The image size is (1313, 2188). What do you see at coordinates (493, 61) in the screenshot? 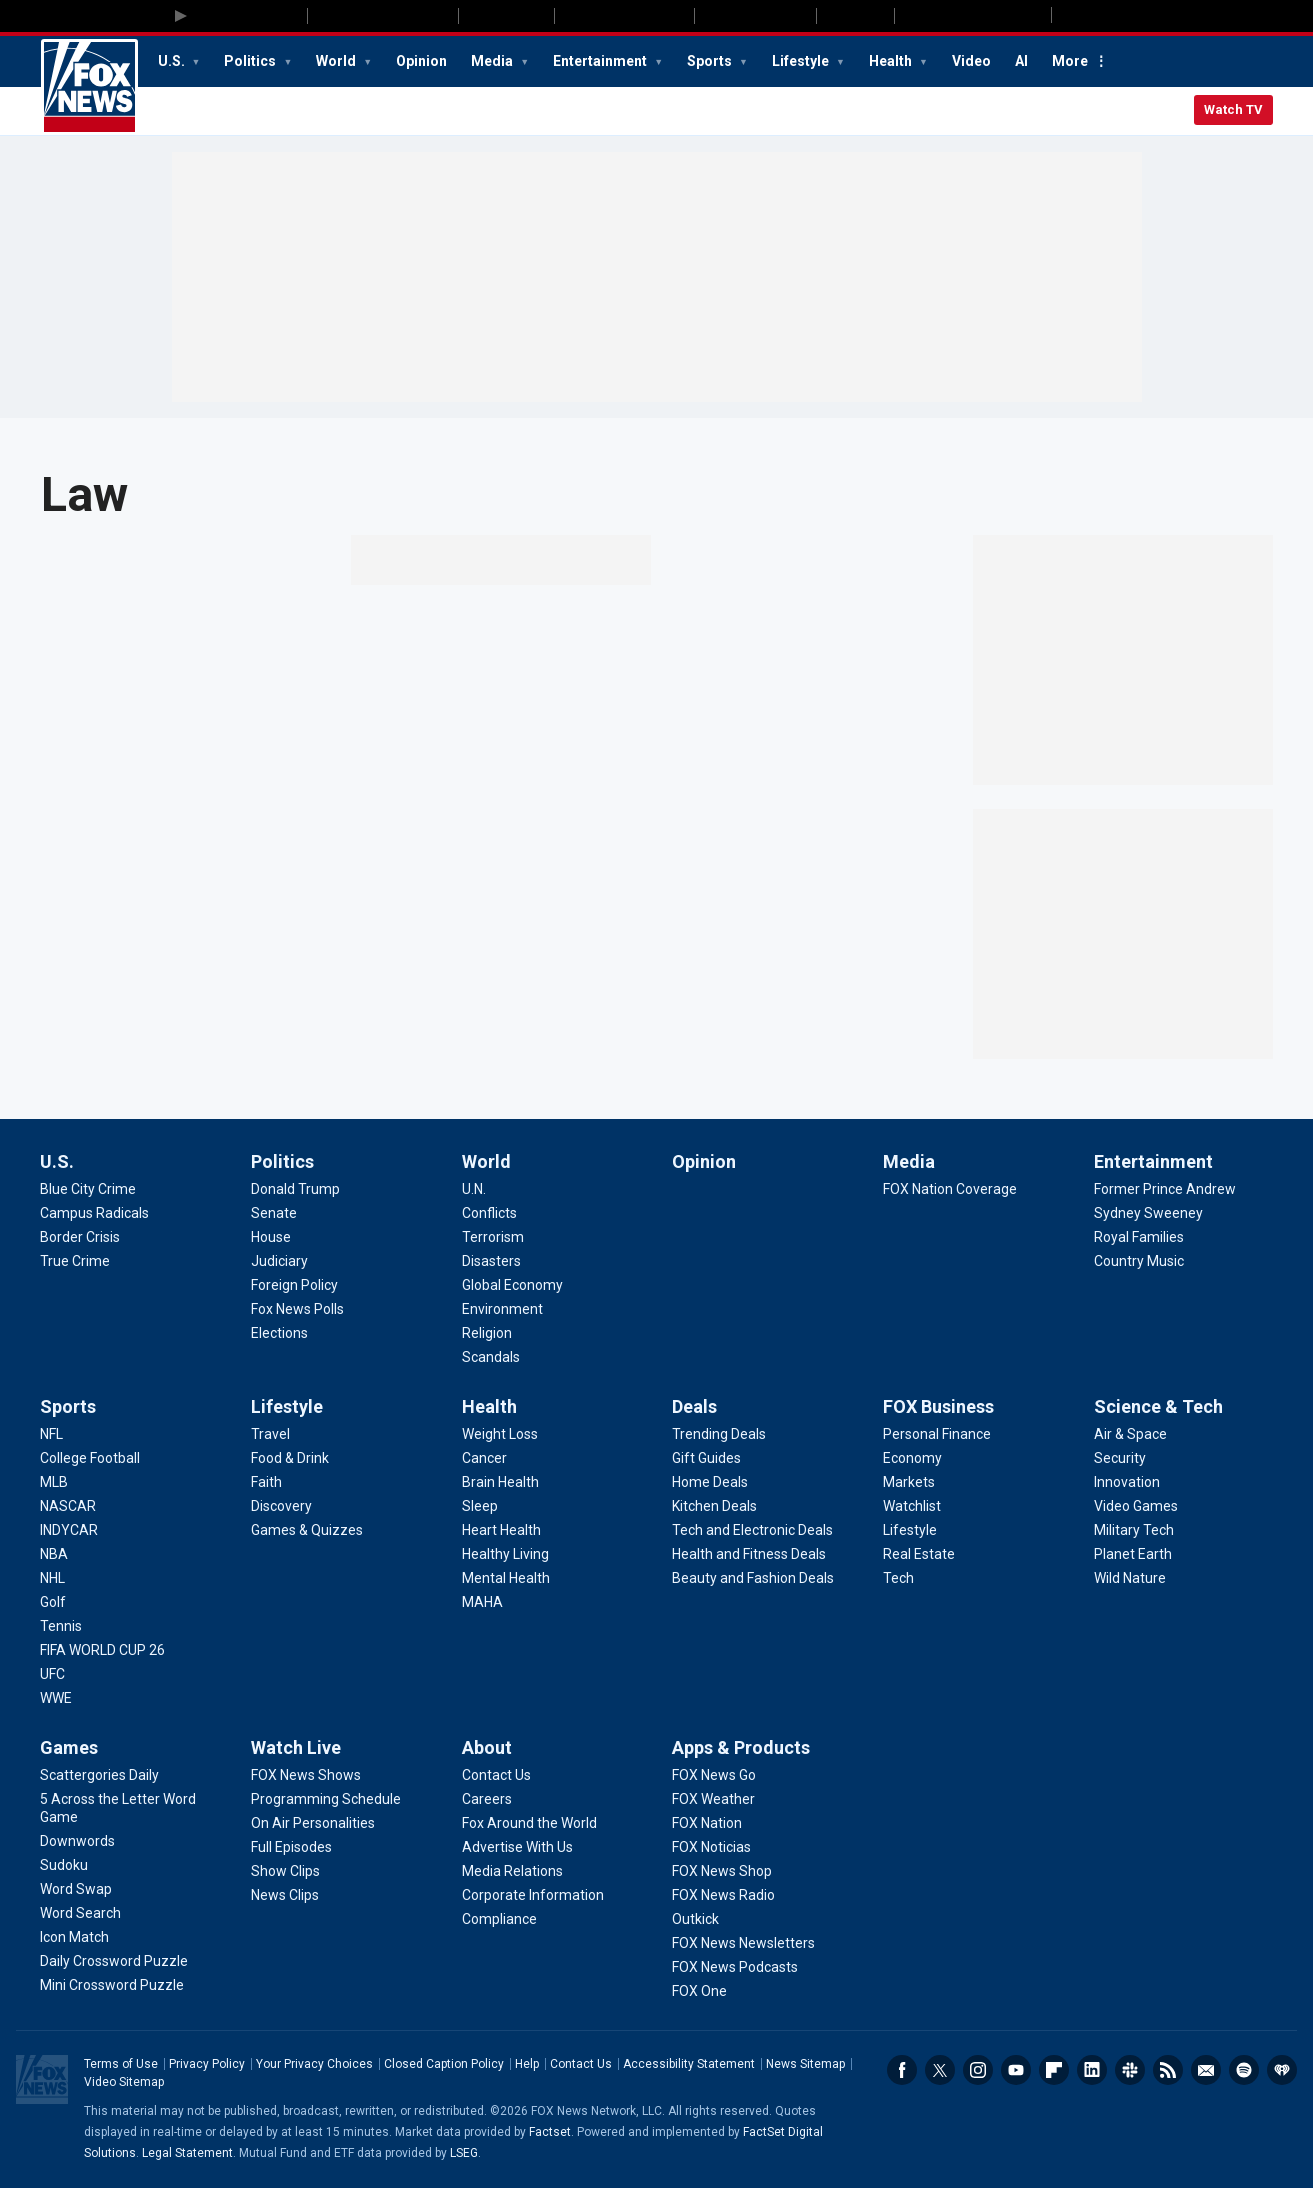
I see `Media` at bounding box center [493, 61].